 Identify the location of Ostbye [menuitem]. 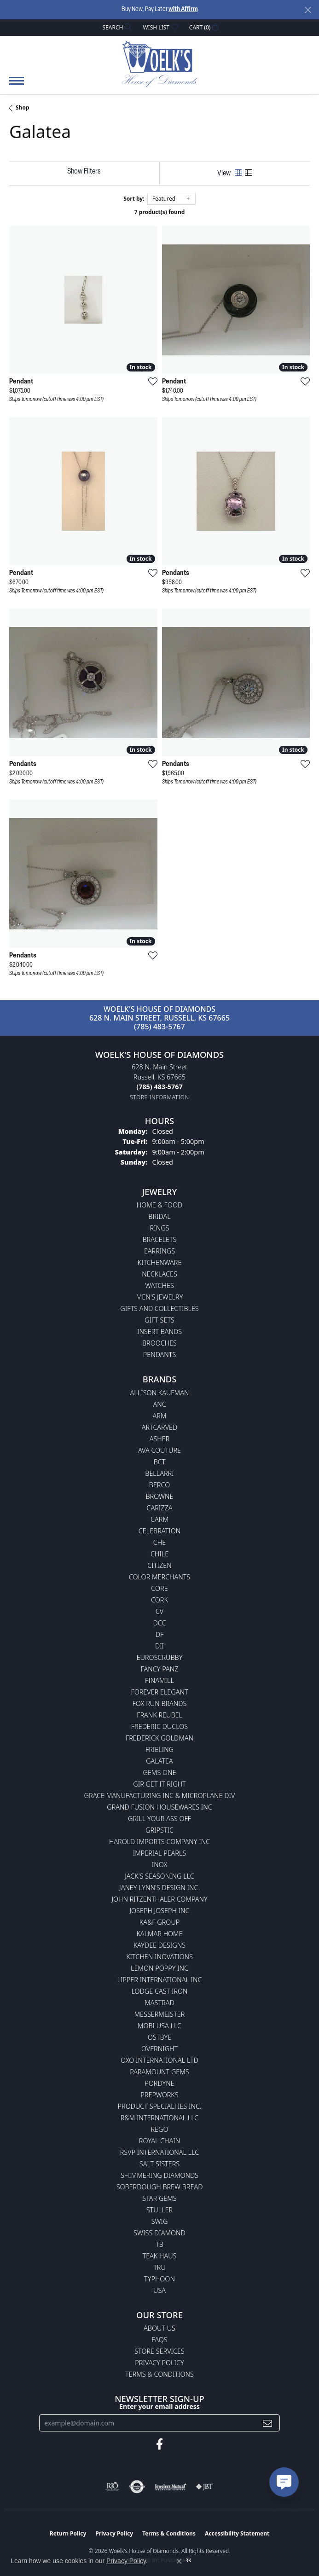
(159, 2037).